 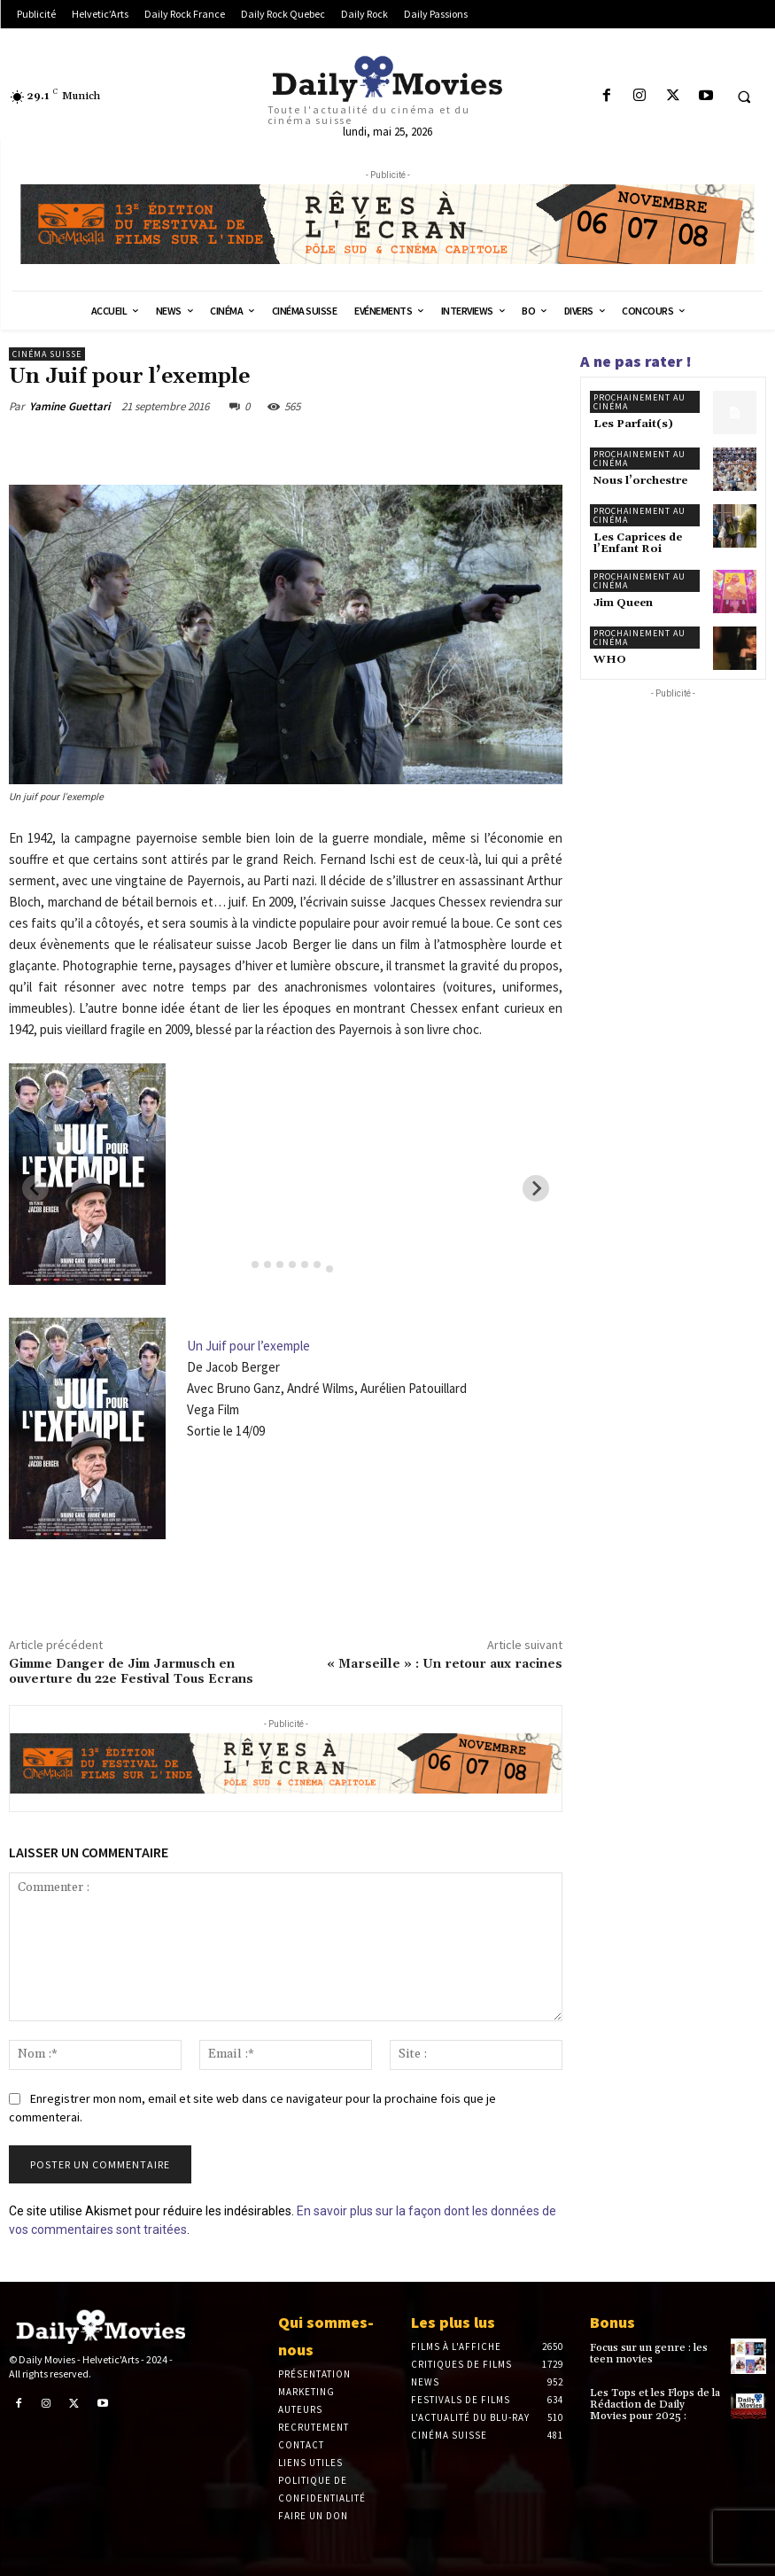 I want to click on Gimme Danger de Jim Jarmusch en ouverture du 22e Festival Tous Ecrans, so click(x=131, y=1671).